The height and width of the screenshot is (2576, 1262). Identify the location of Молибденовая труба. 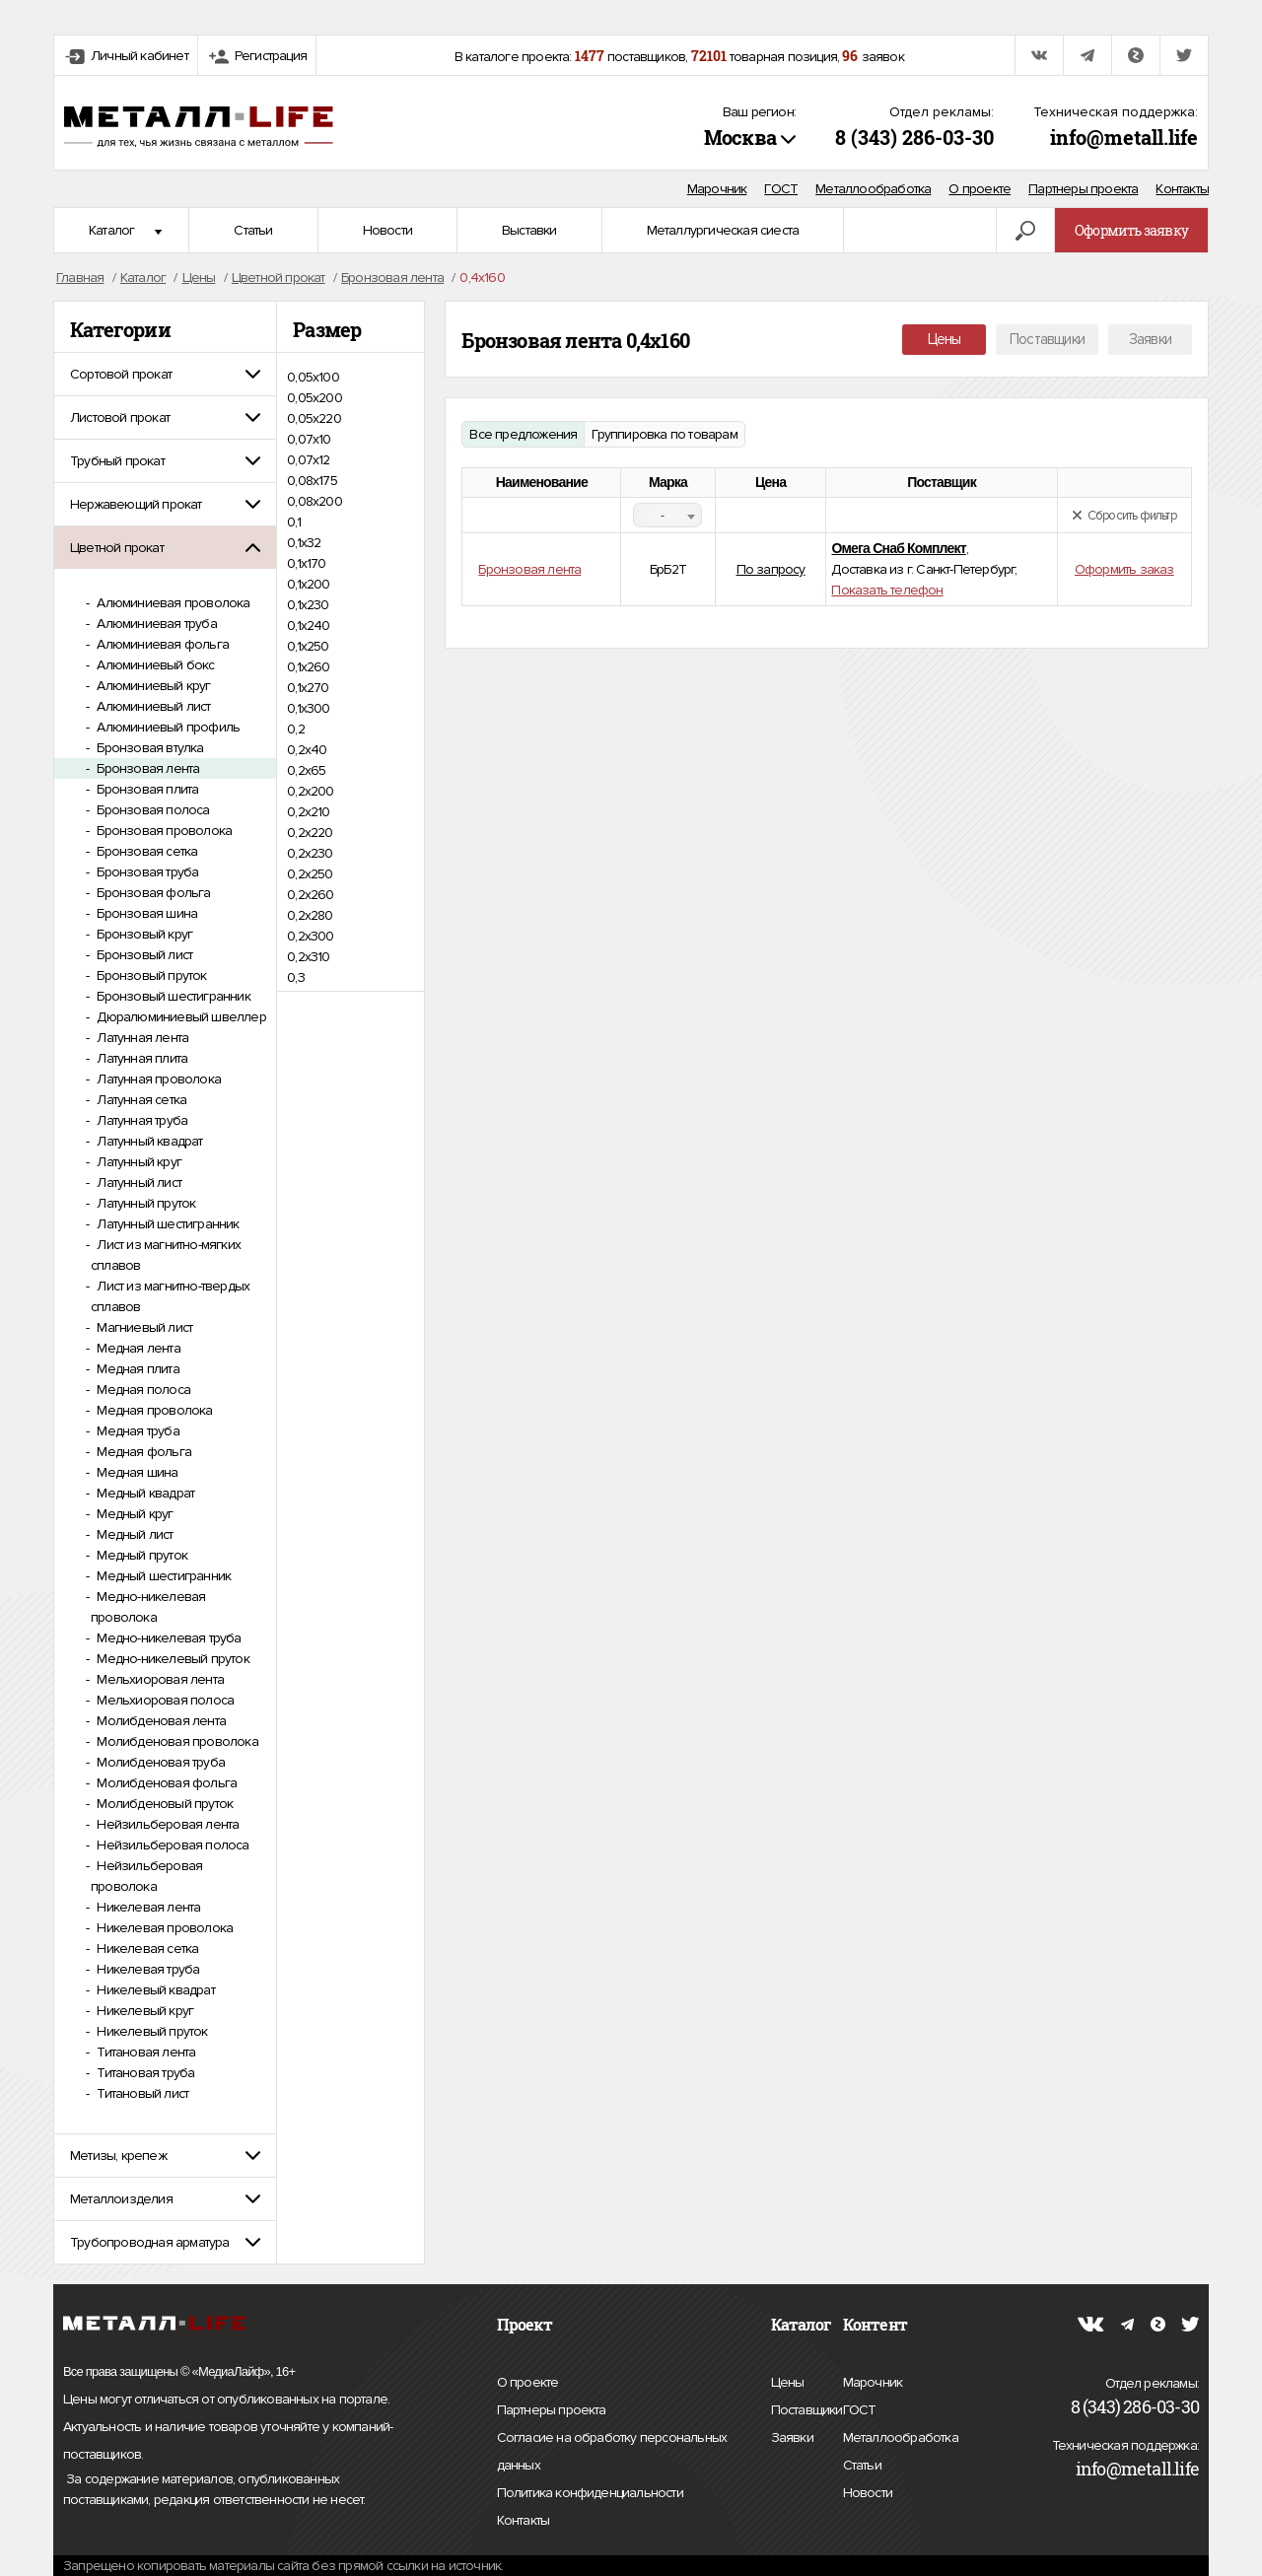
(159, 1762).